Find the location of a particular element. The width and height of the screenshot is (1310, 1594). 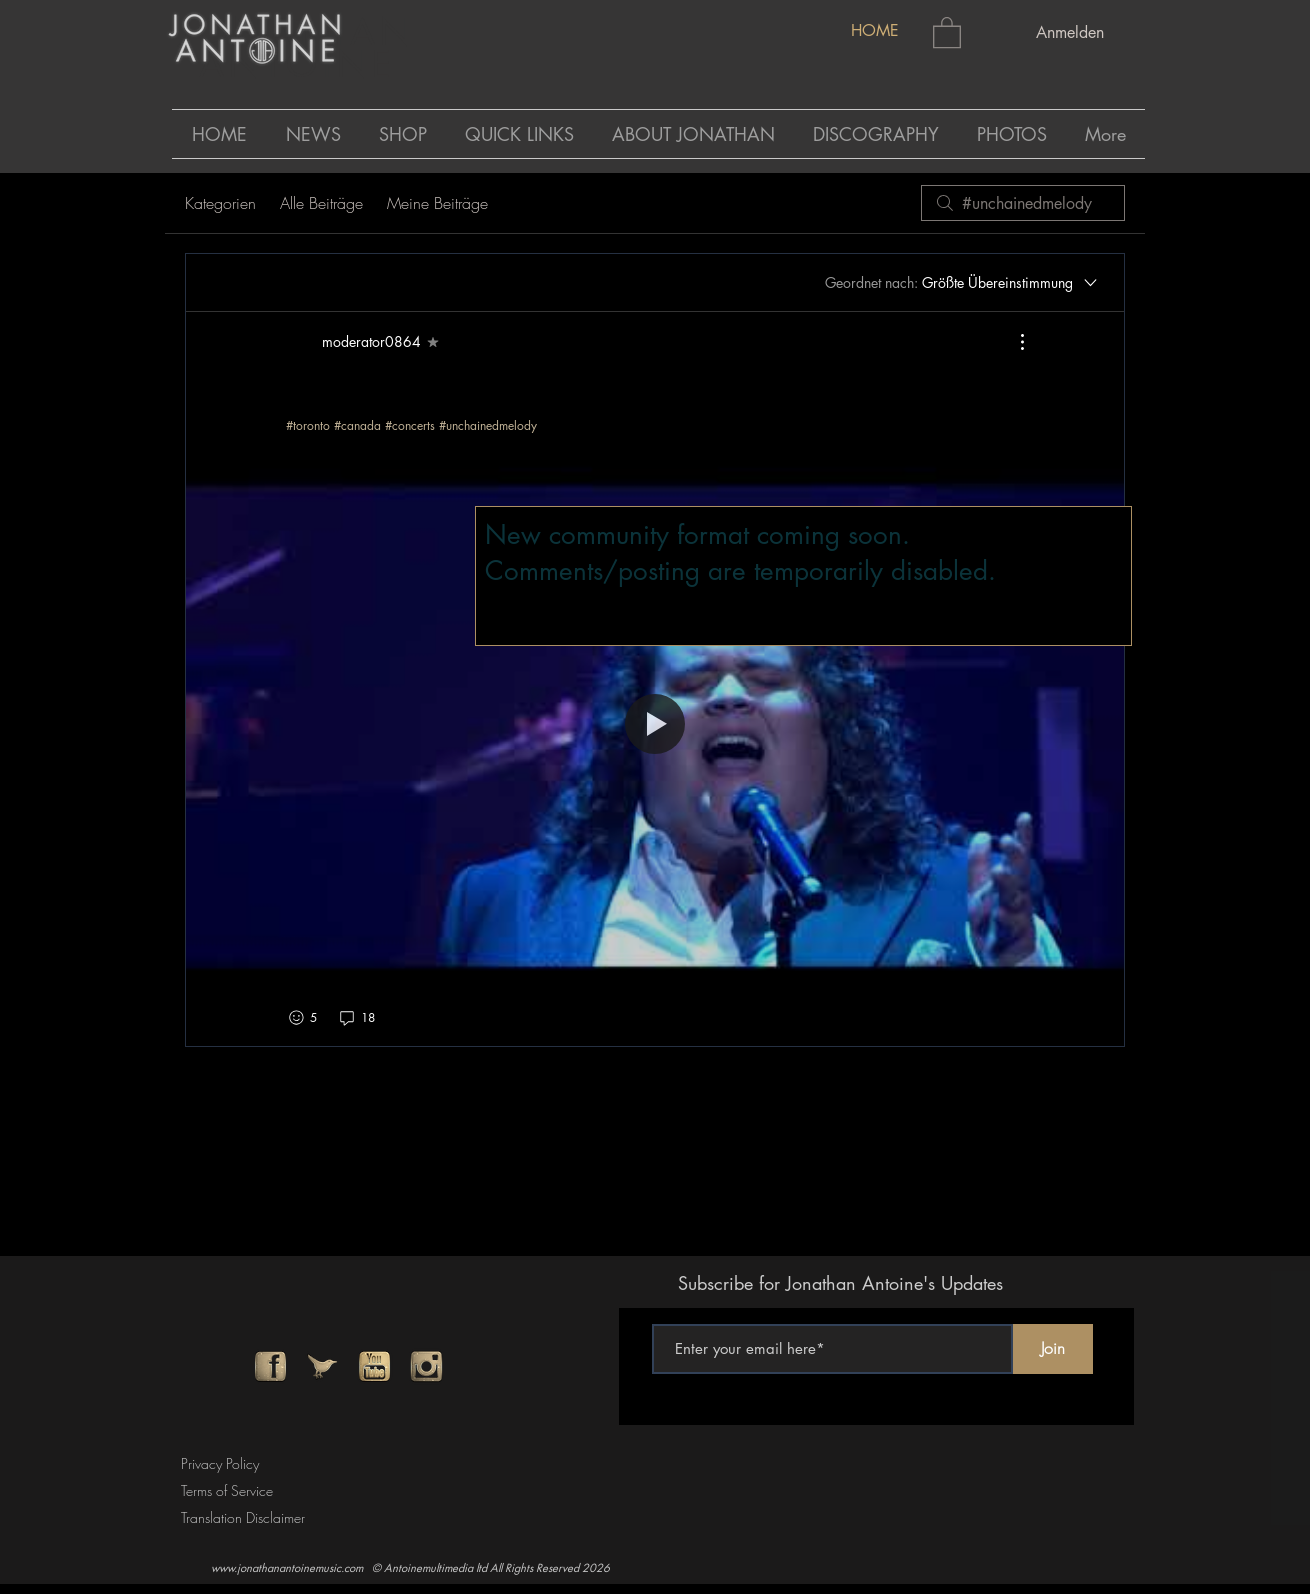

www.jonathanantoinemusic.com is located at coordinates (287, 1567).